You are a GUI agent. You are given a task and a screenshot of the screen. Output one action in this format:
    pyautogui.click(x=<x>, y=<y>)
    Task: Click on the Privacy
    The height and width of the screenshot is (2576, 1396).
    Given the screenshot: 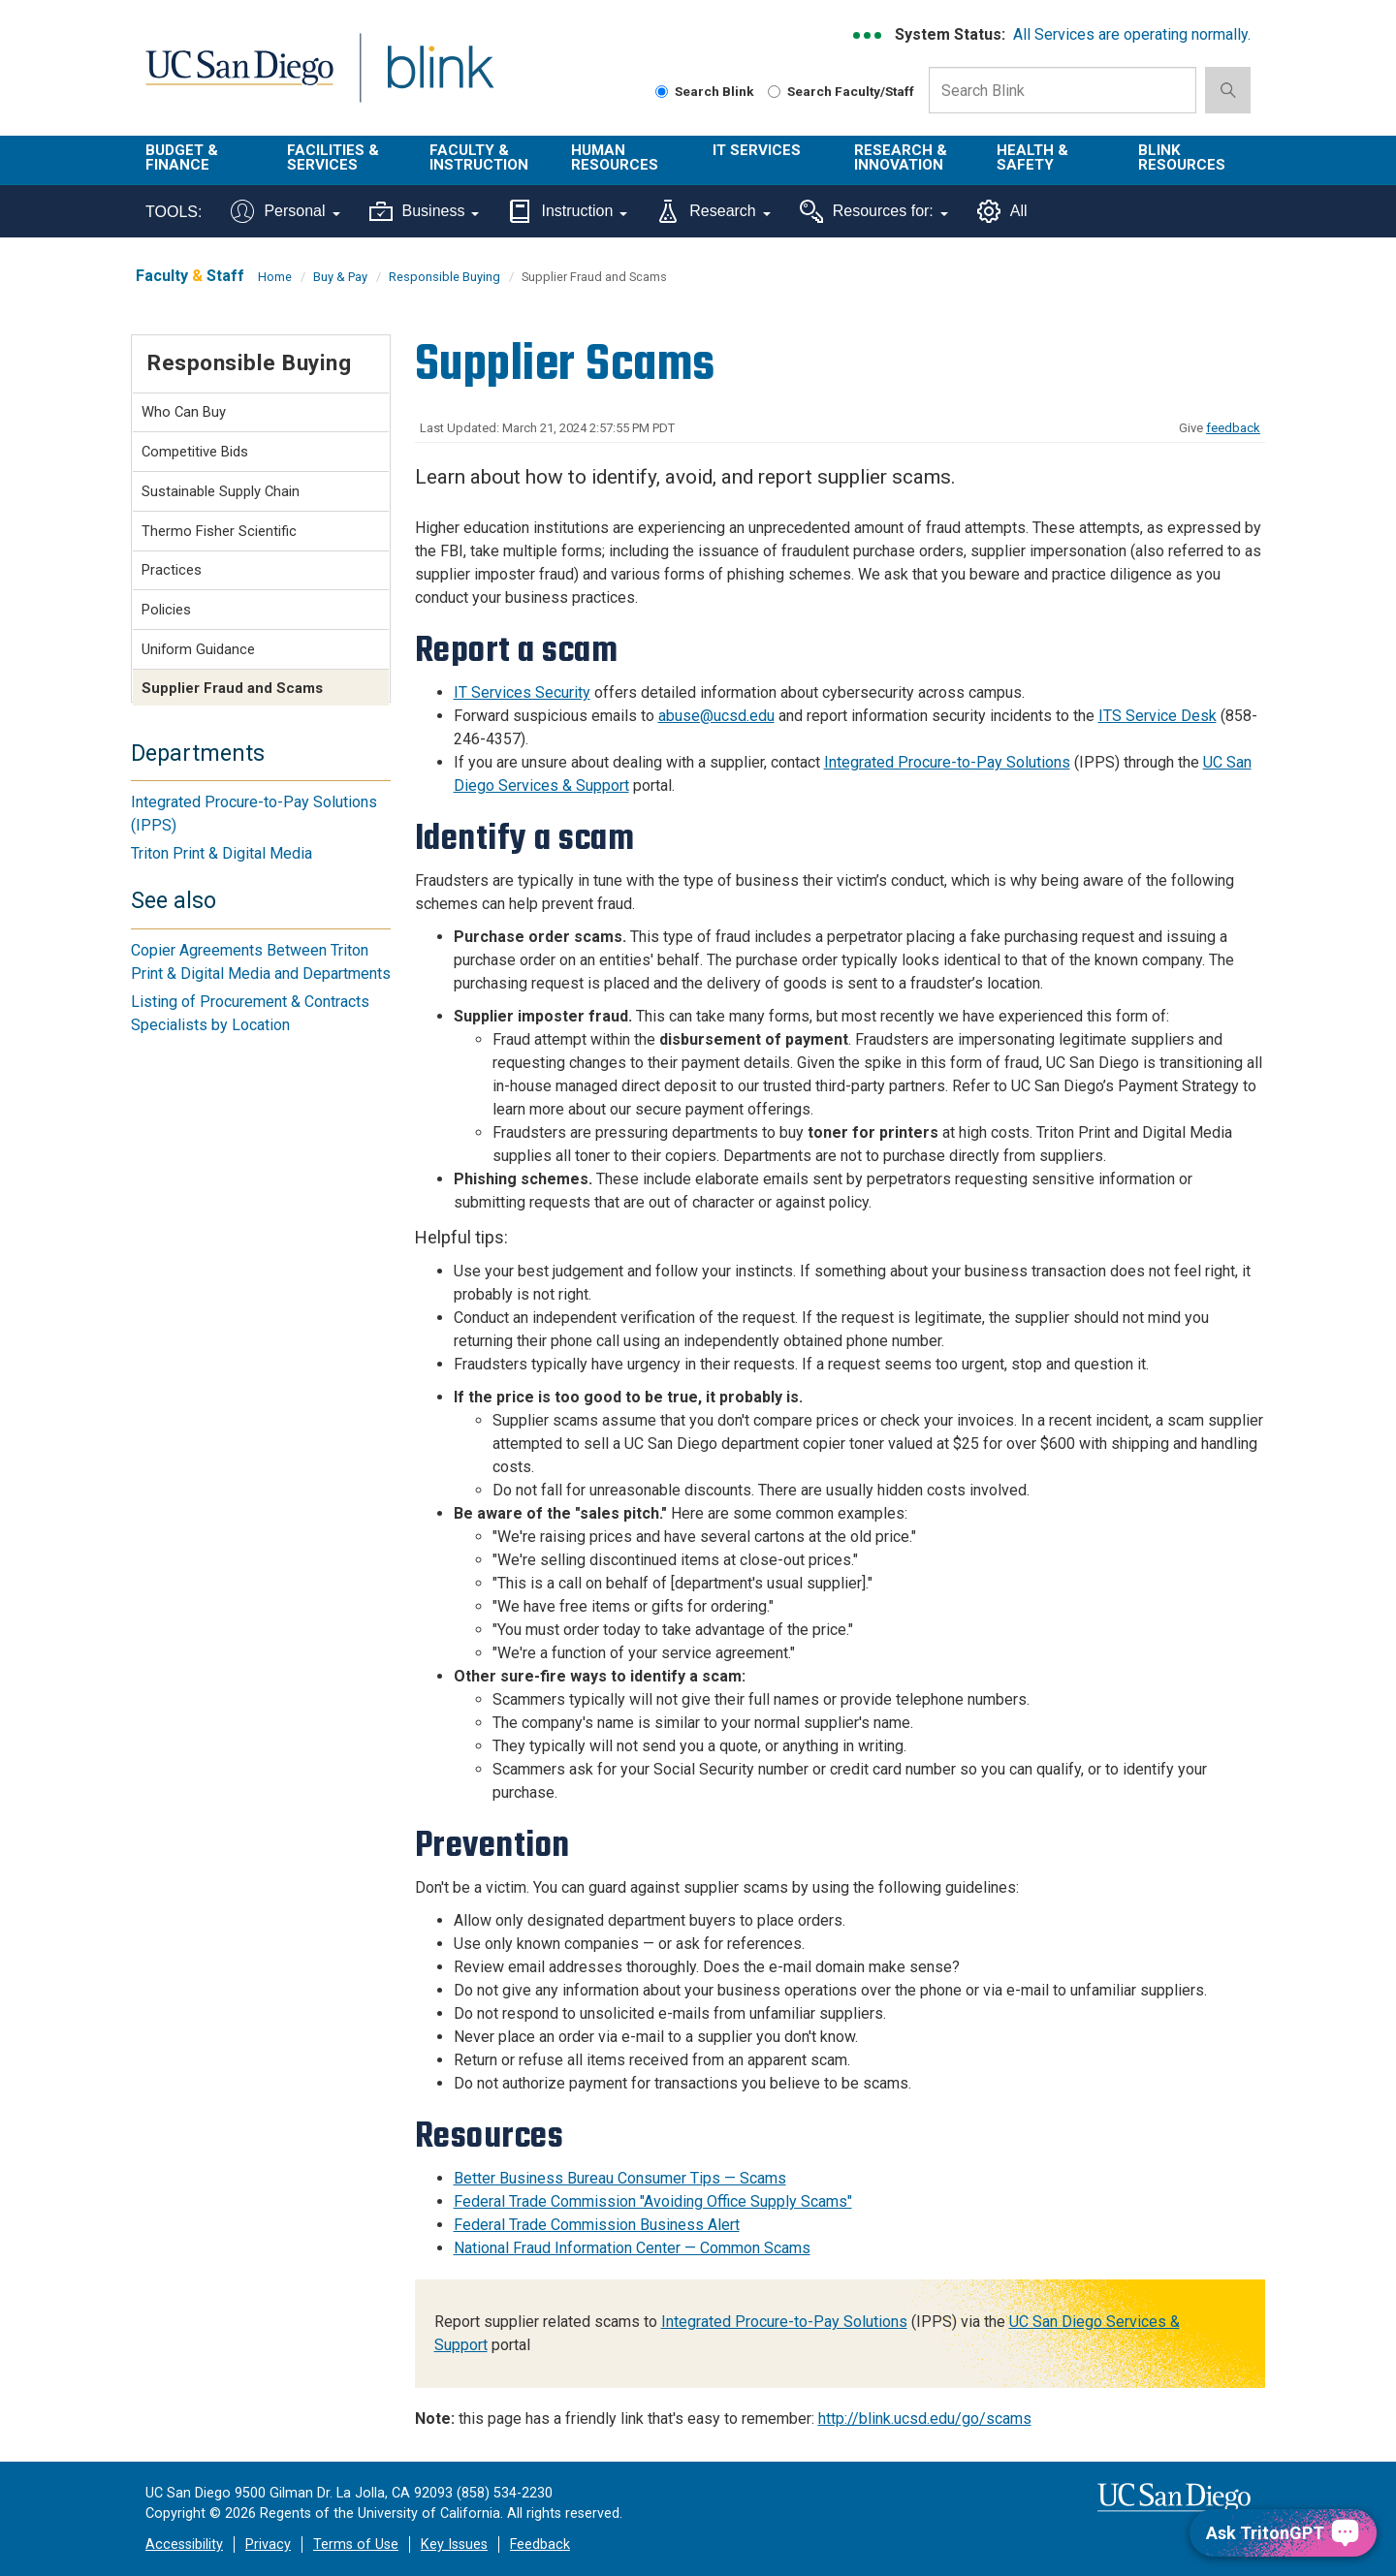 What is the action you would take?
    pyautogui.click(x=268, y=2544)
    